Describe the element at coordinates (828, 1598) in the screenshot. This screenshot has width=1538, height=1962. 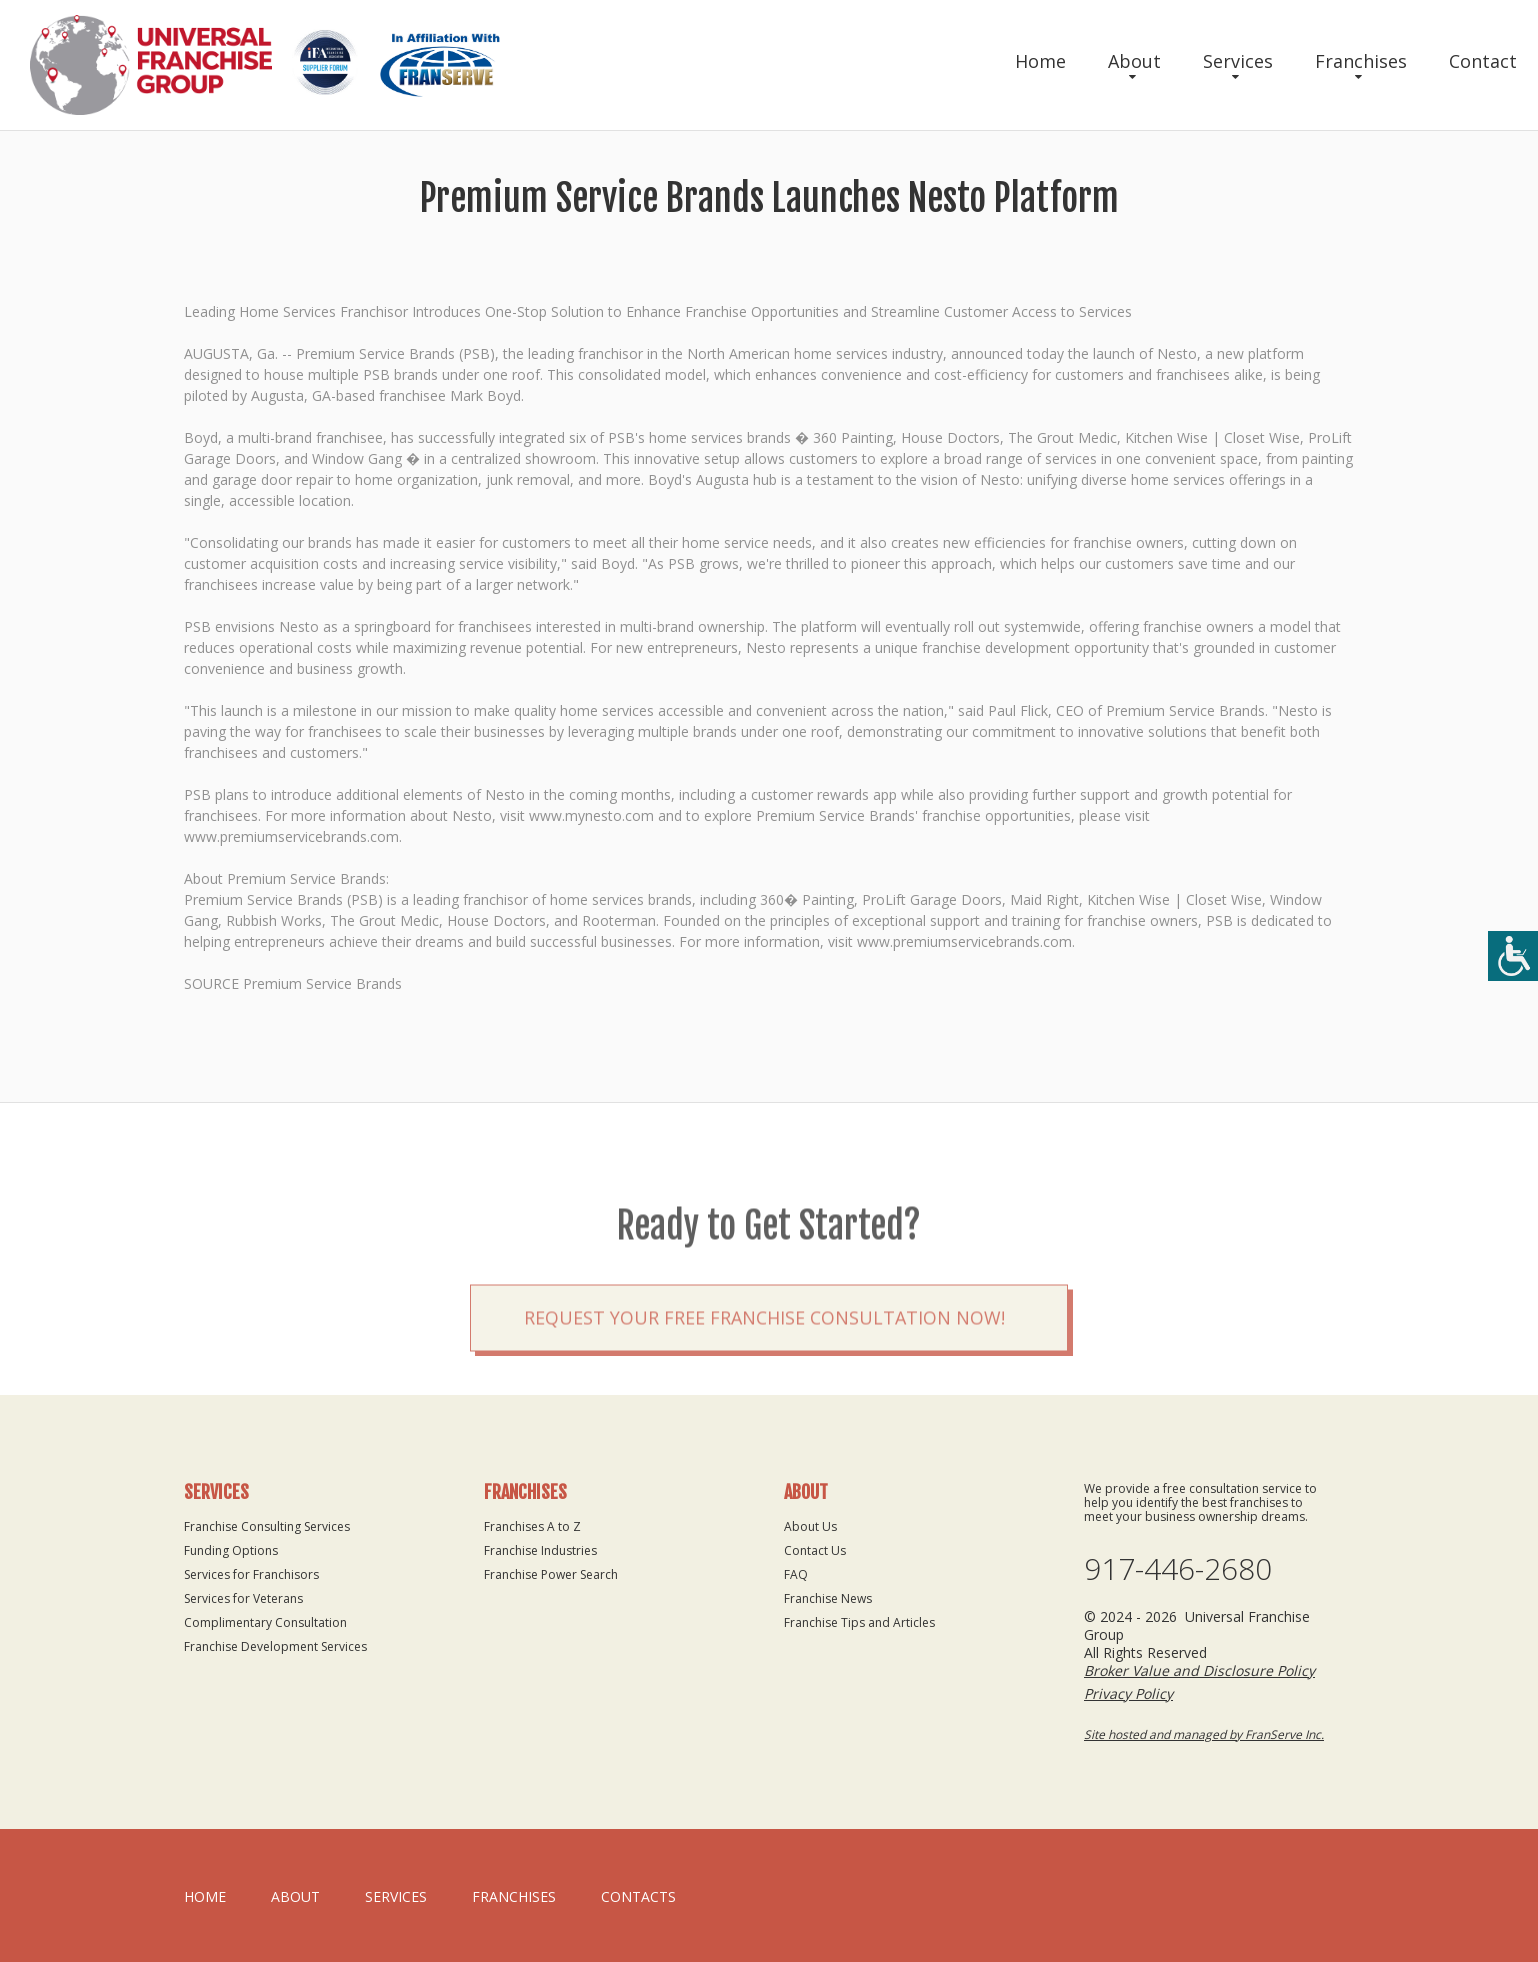
I see `Franchise News` at that location.